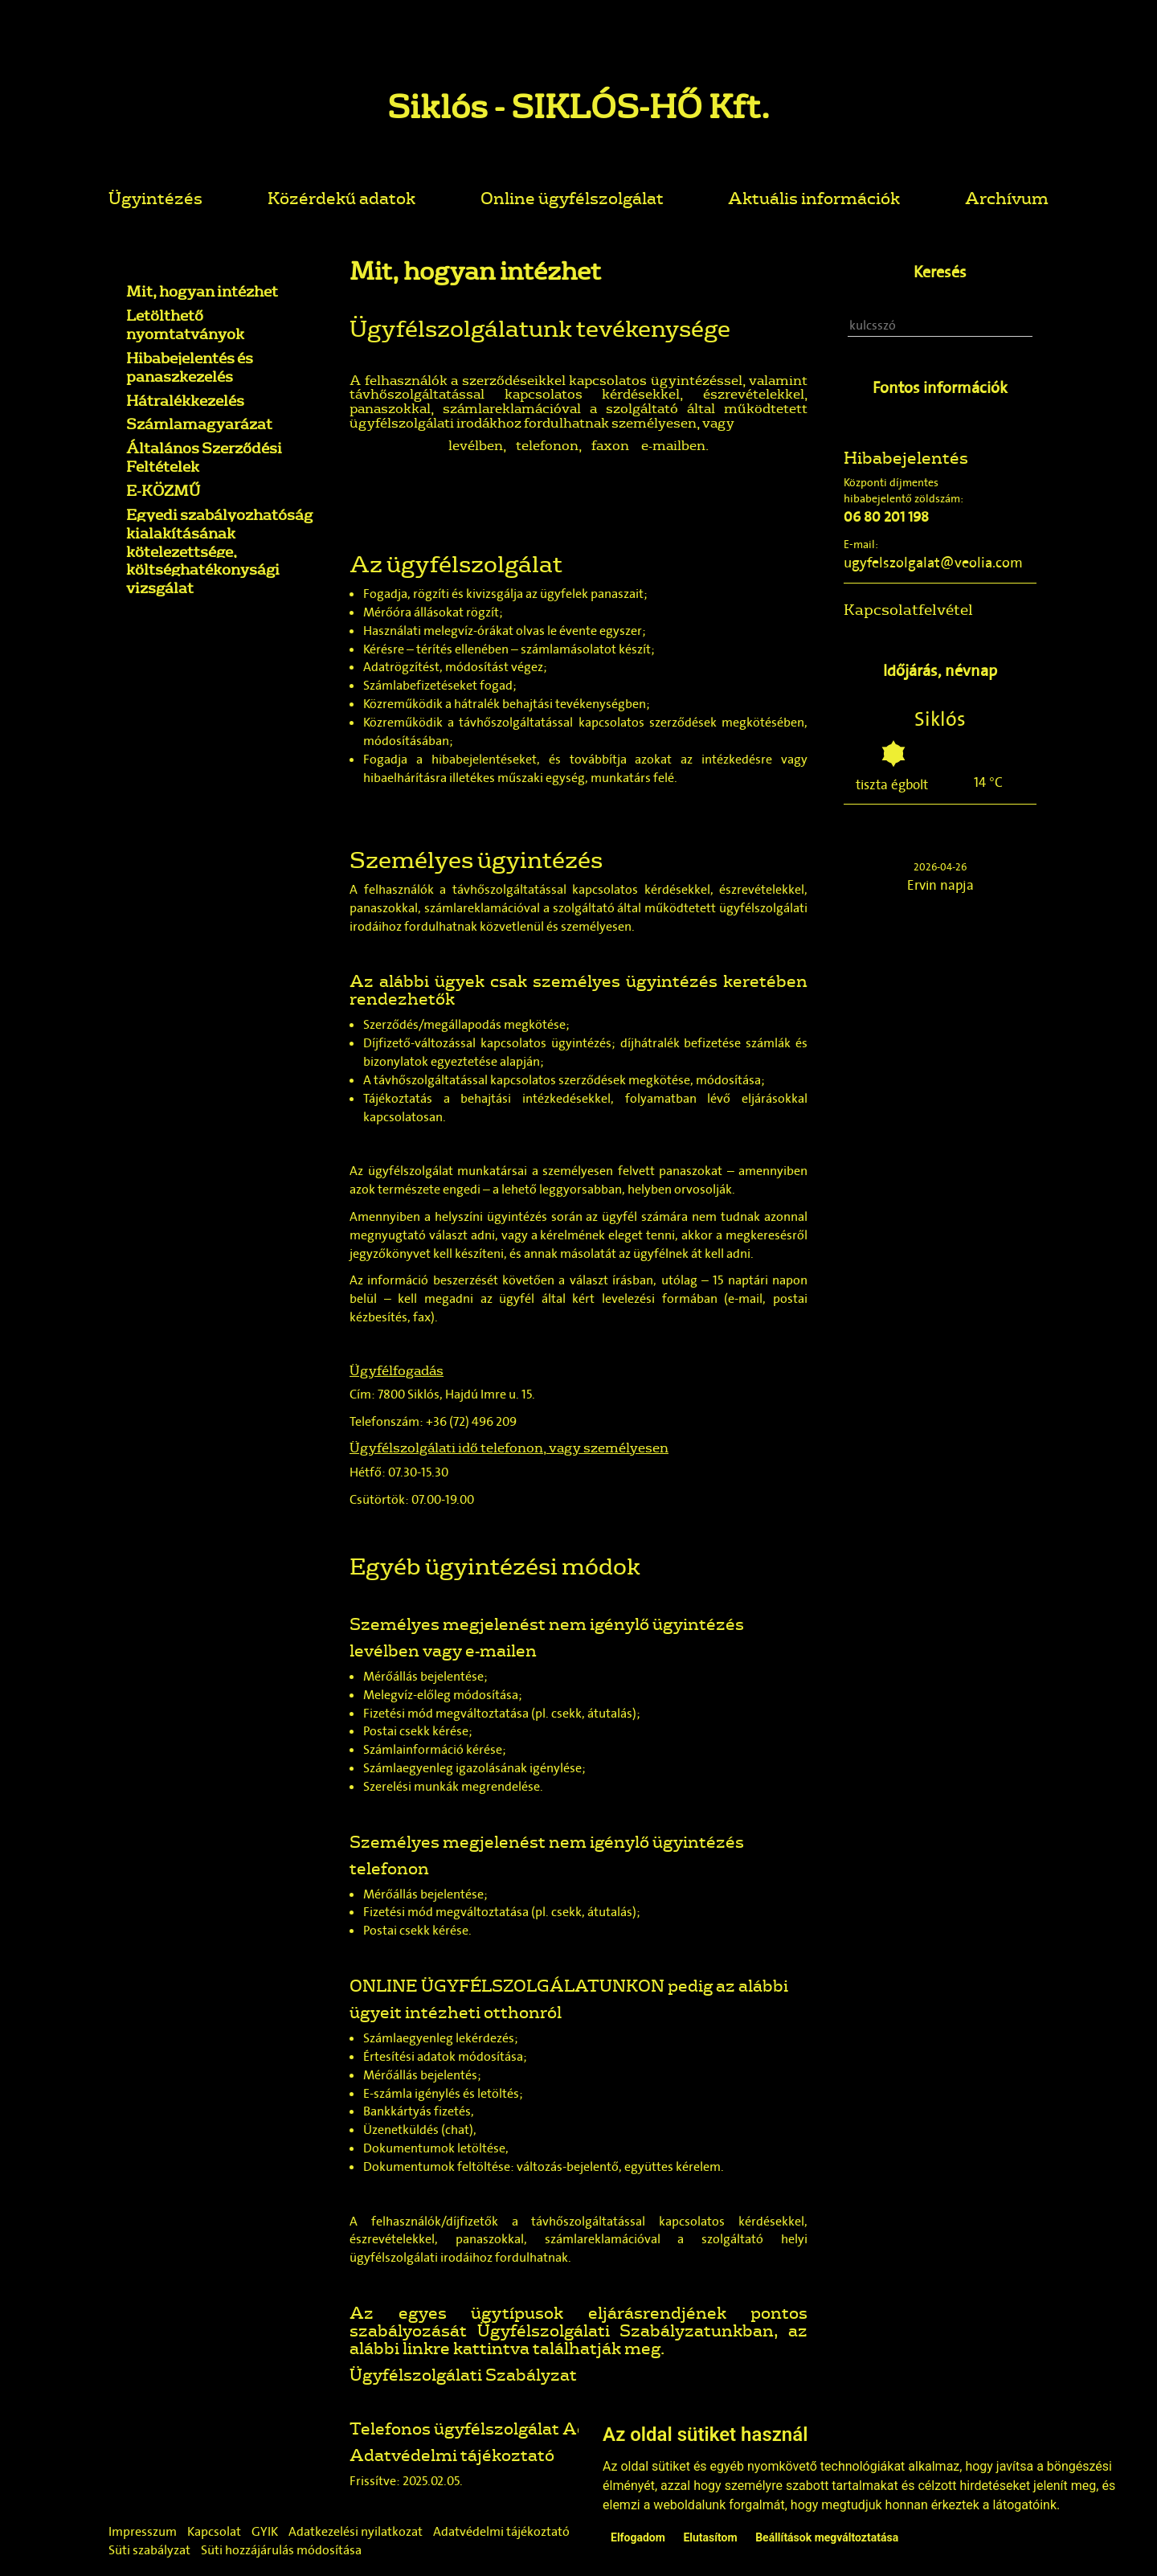 Image resolution: width=1157 pixels, height=2576 pixels. Describe the element at coordinates (185, 324) in the screenshot. I see `Letölthető nyomtatványok` at that location.